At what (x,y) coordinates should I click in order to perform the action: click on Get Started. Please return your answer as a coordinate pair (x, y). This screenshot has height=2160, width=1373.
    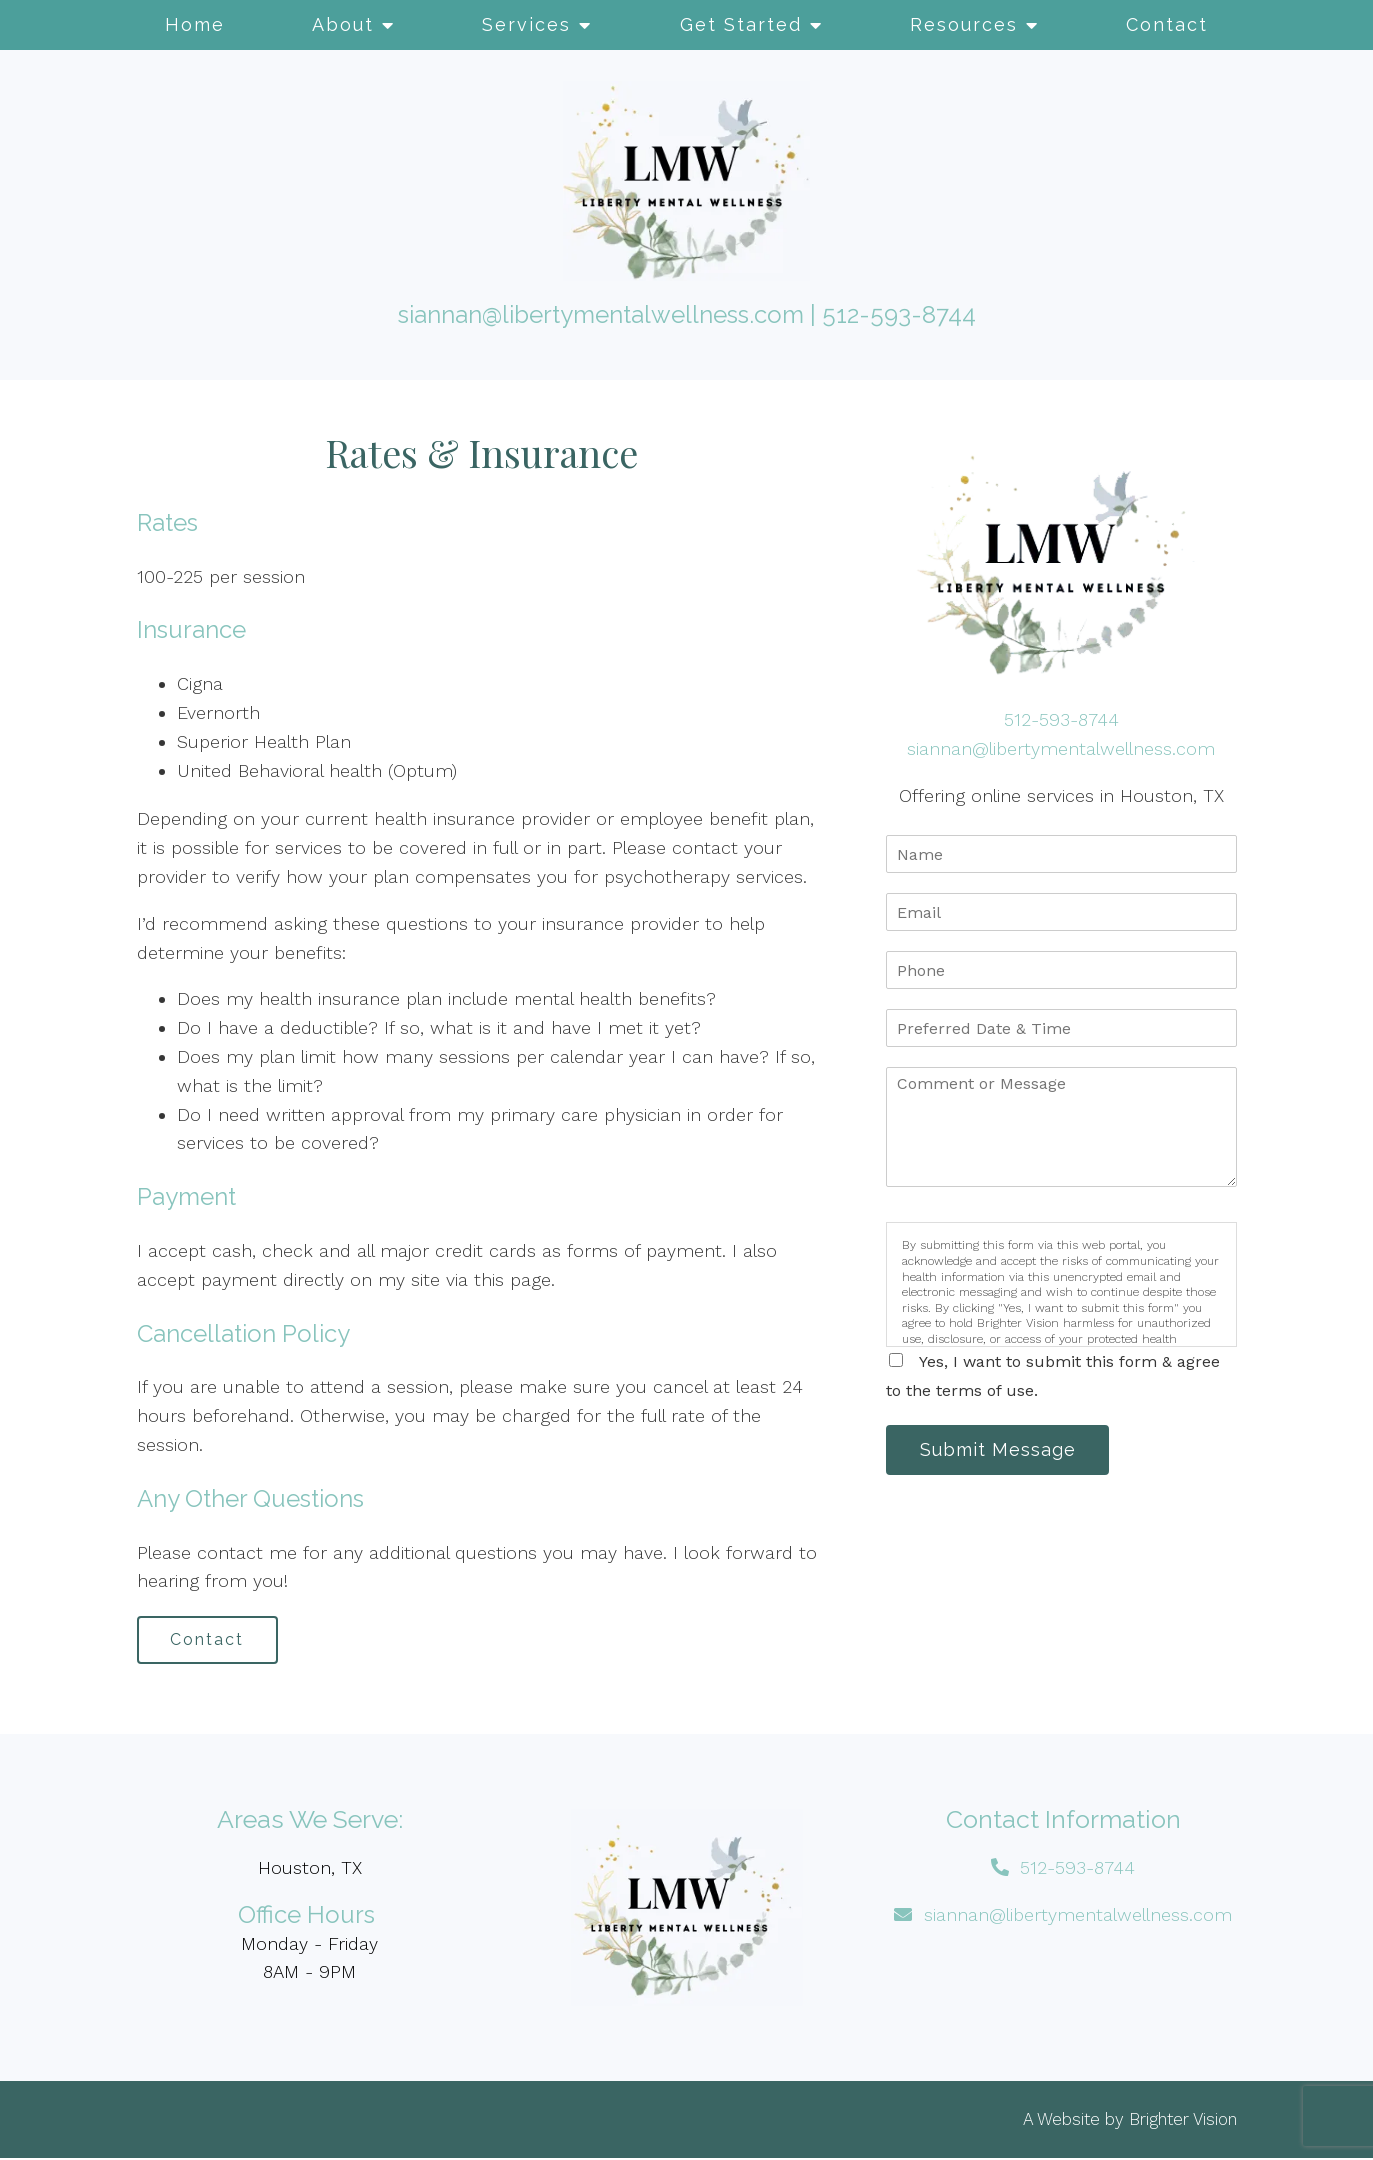
    Looking at the image, I should click on (741, 24).